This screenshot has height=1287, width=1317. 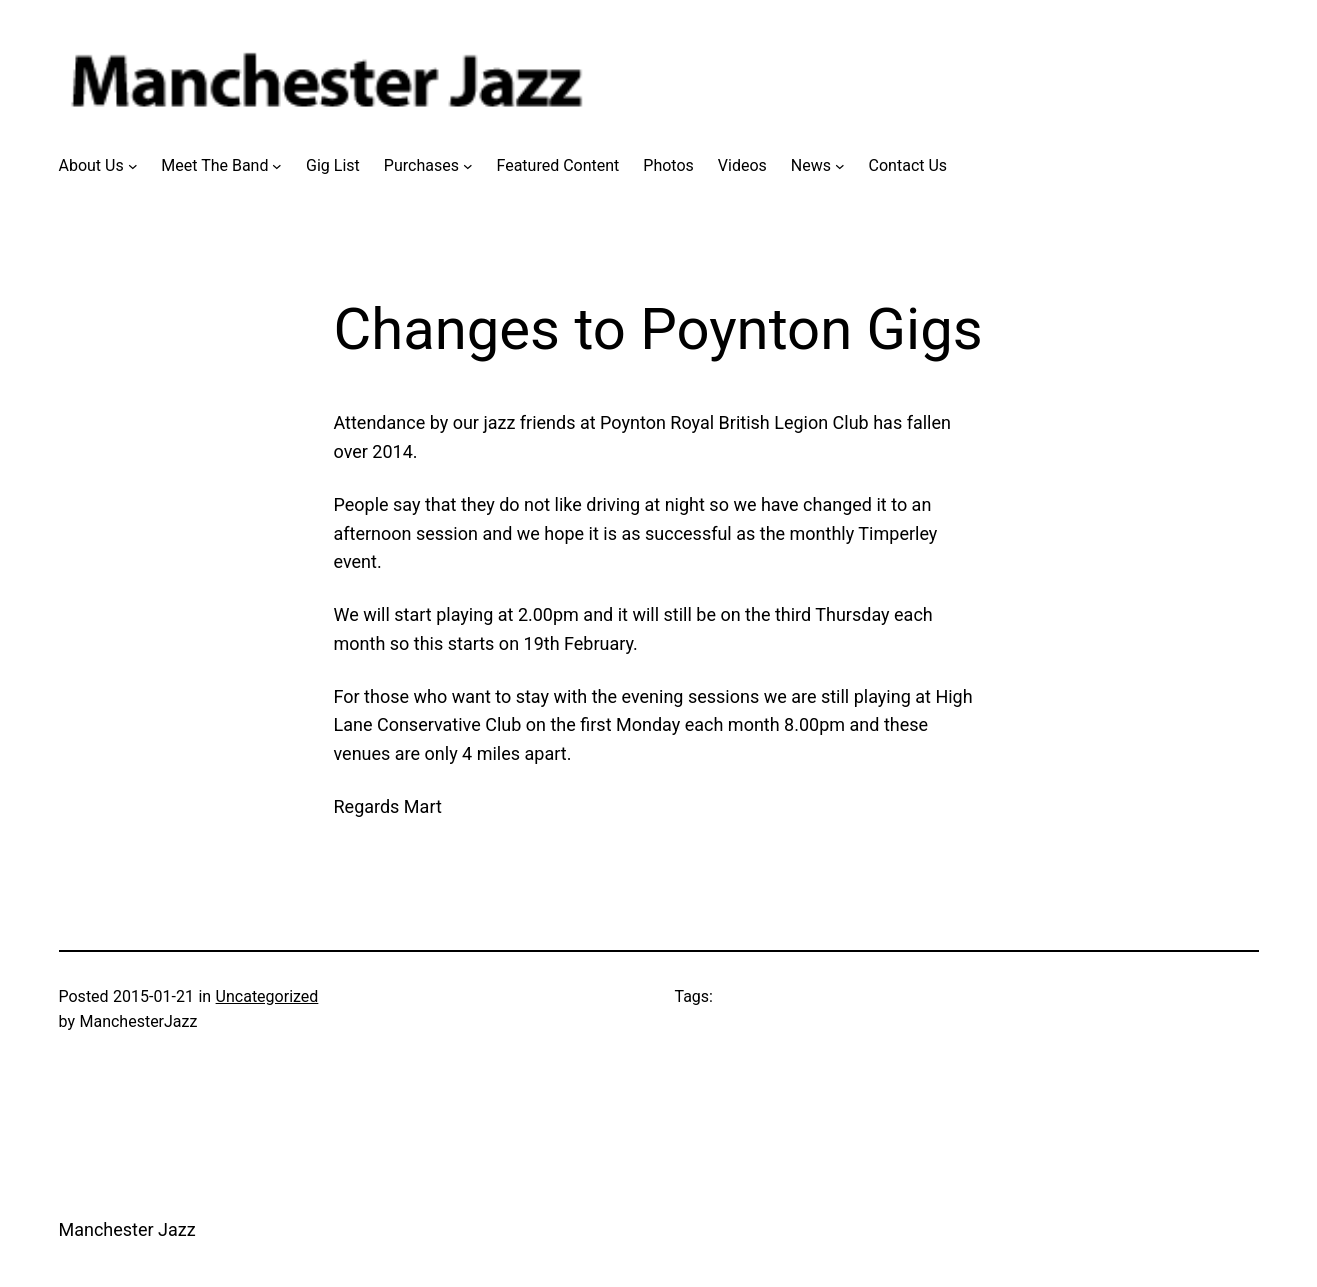 What do you see at coordinates (267, 996) in the screenshot?
I see `Uncategorized` at bounding box center [267, 996].